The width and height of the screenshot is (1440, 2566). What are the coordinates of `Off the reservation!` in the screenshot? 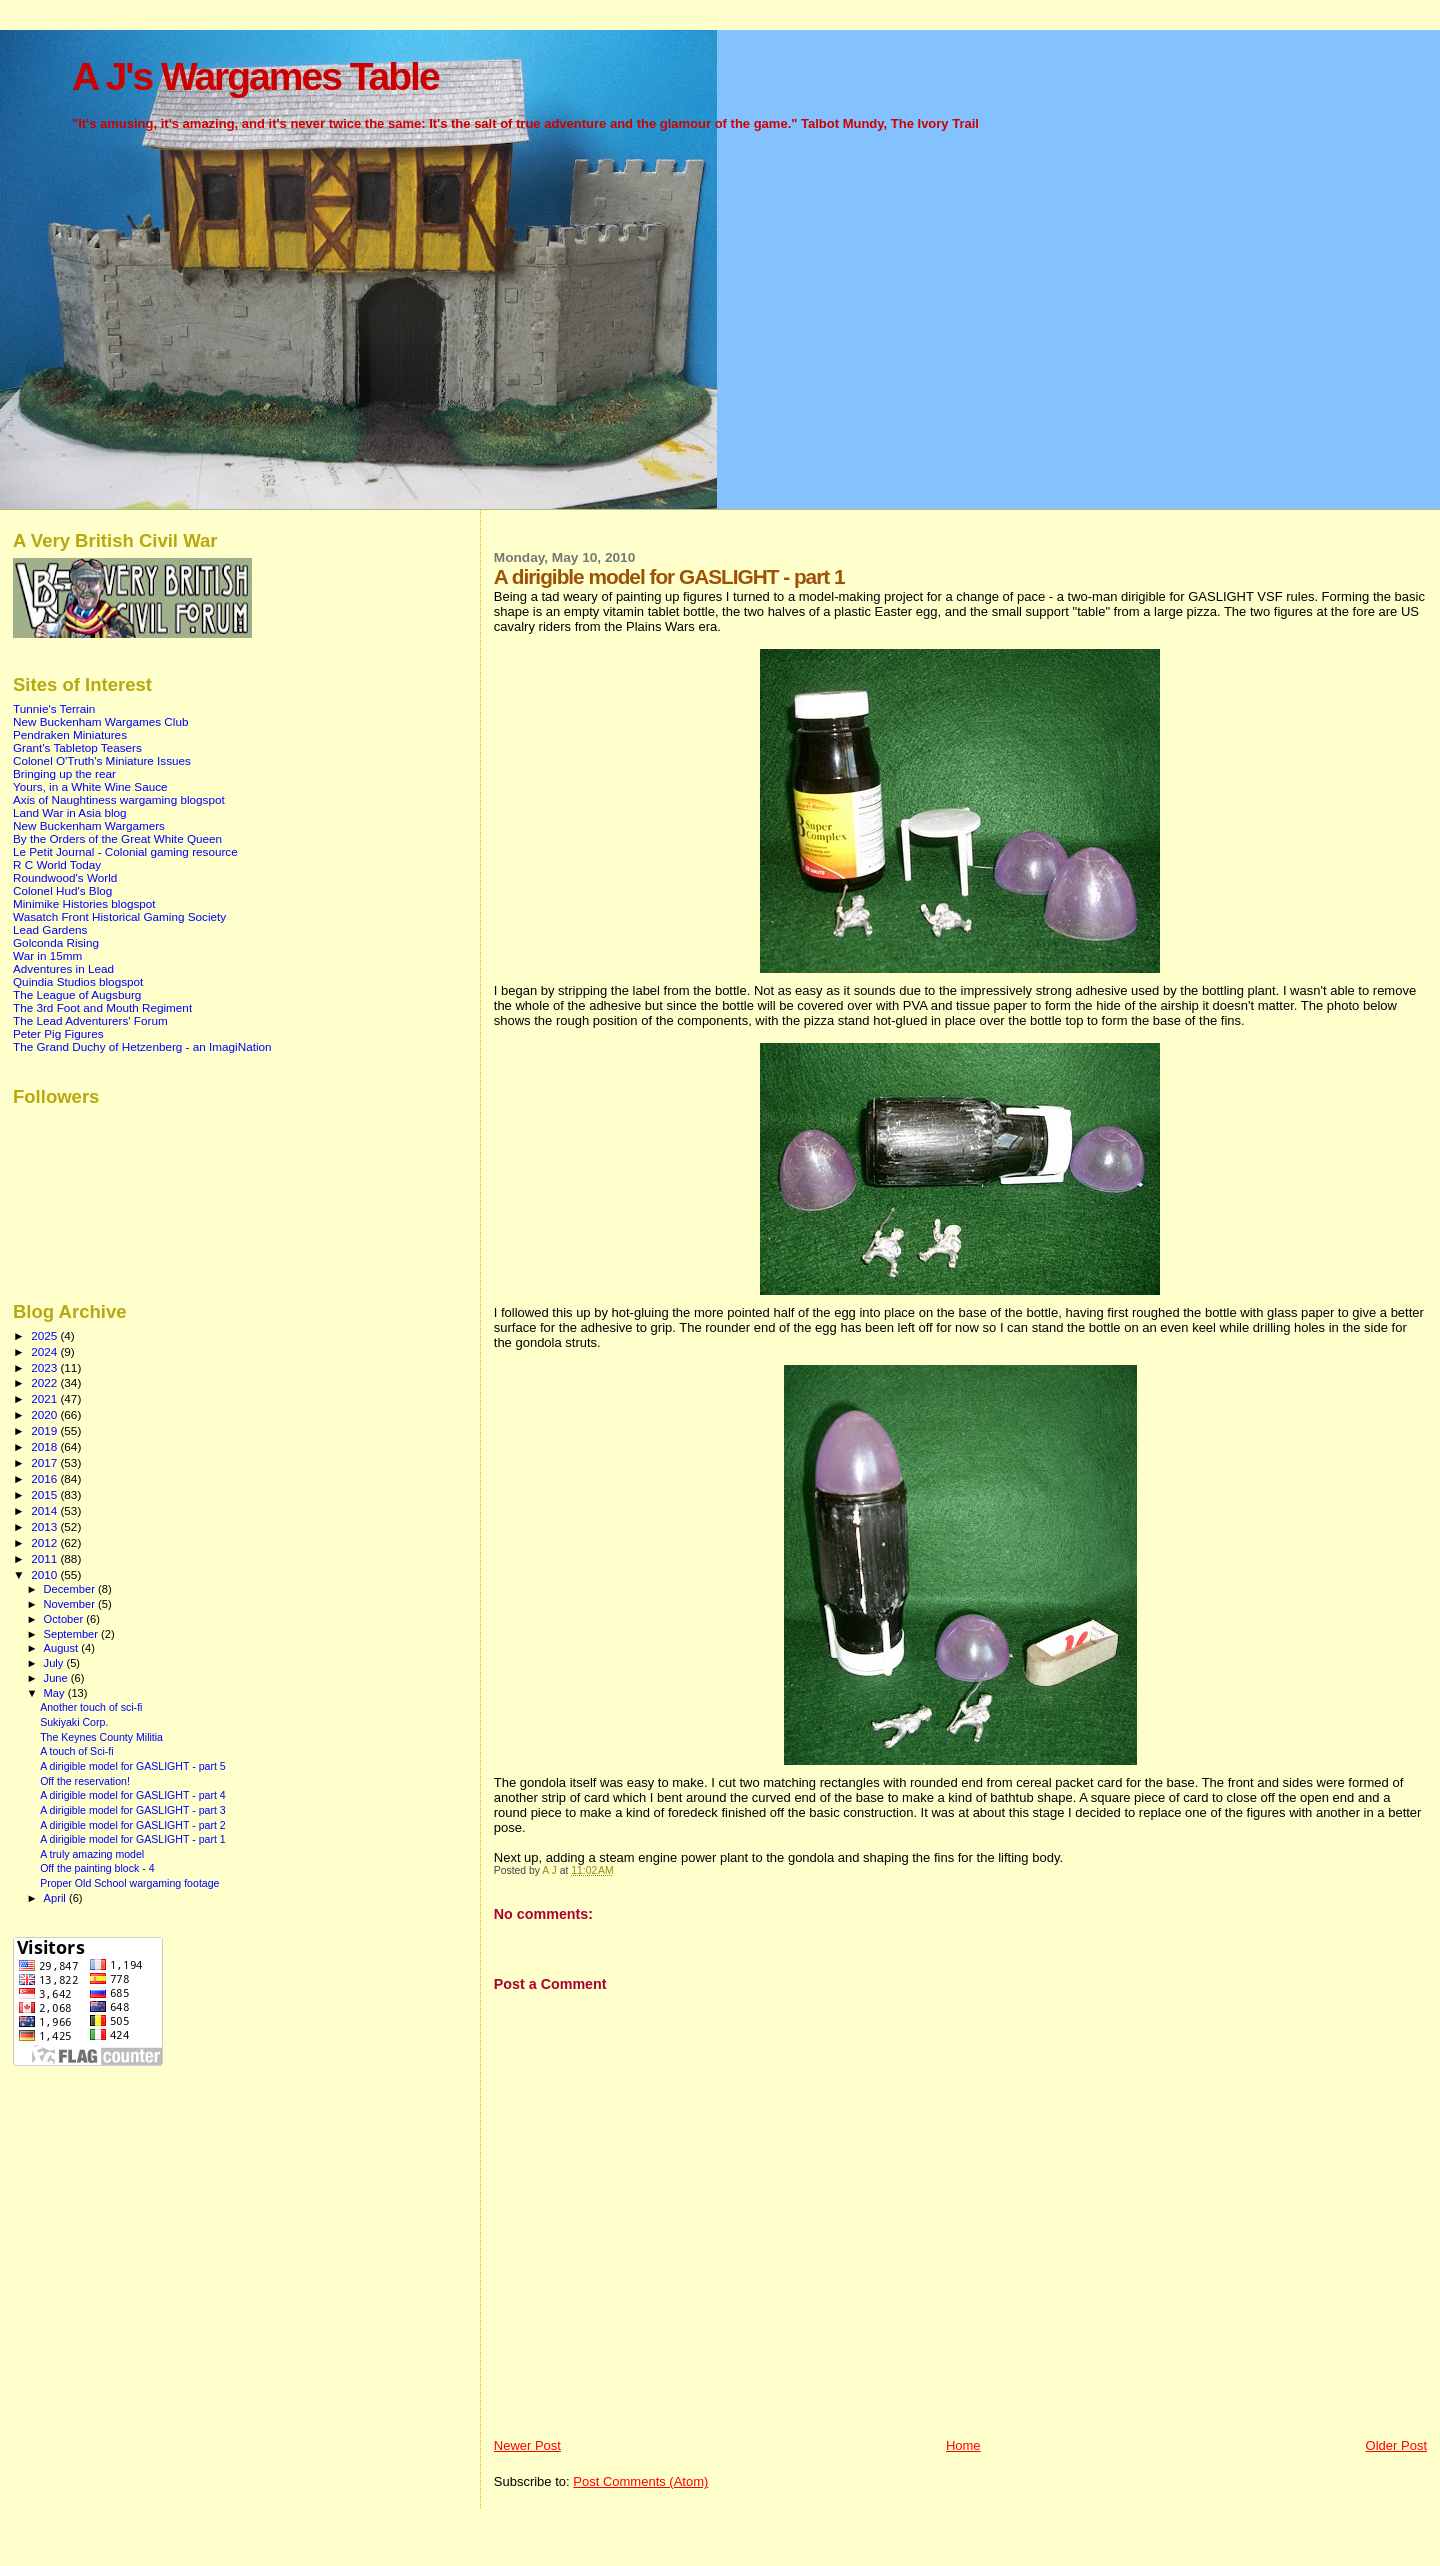 It's located at (85, 1781).